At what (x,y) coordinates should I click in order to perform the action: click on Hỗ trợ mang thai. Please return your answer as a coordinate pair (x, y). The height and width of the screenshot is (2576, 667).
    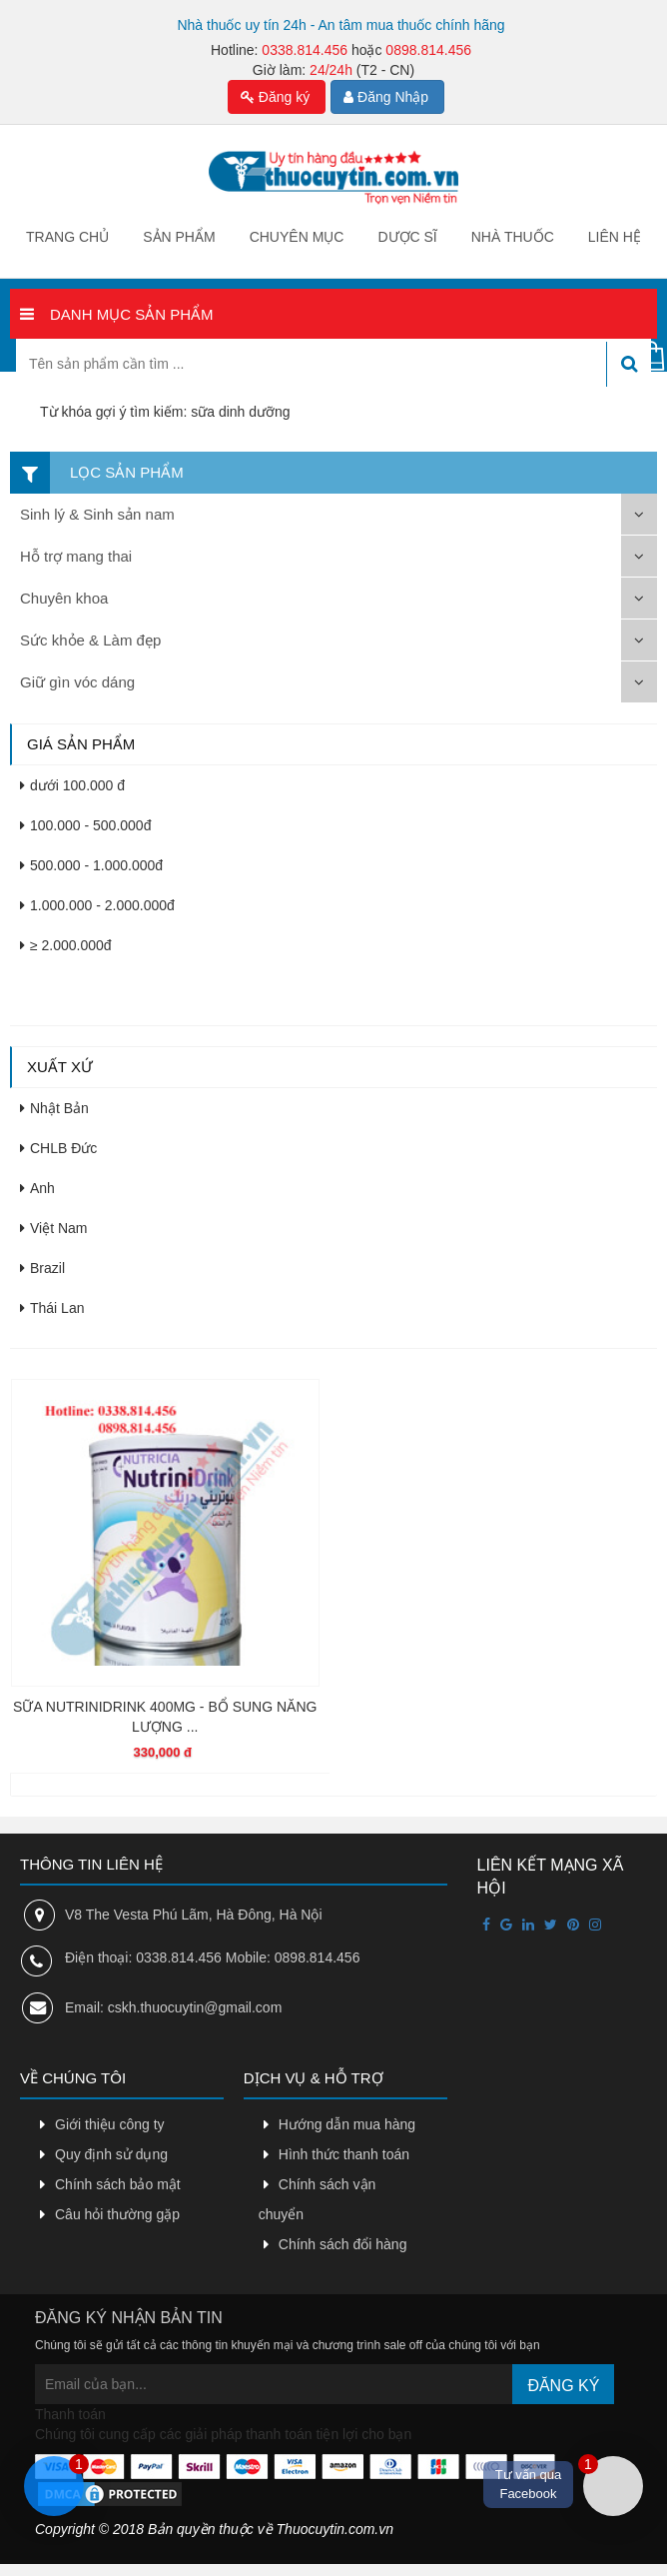
    Looking at the image, I should click on (76, 556).